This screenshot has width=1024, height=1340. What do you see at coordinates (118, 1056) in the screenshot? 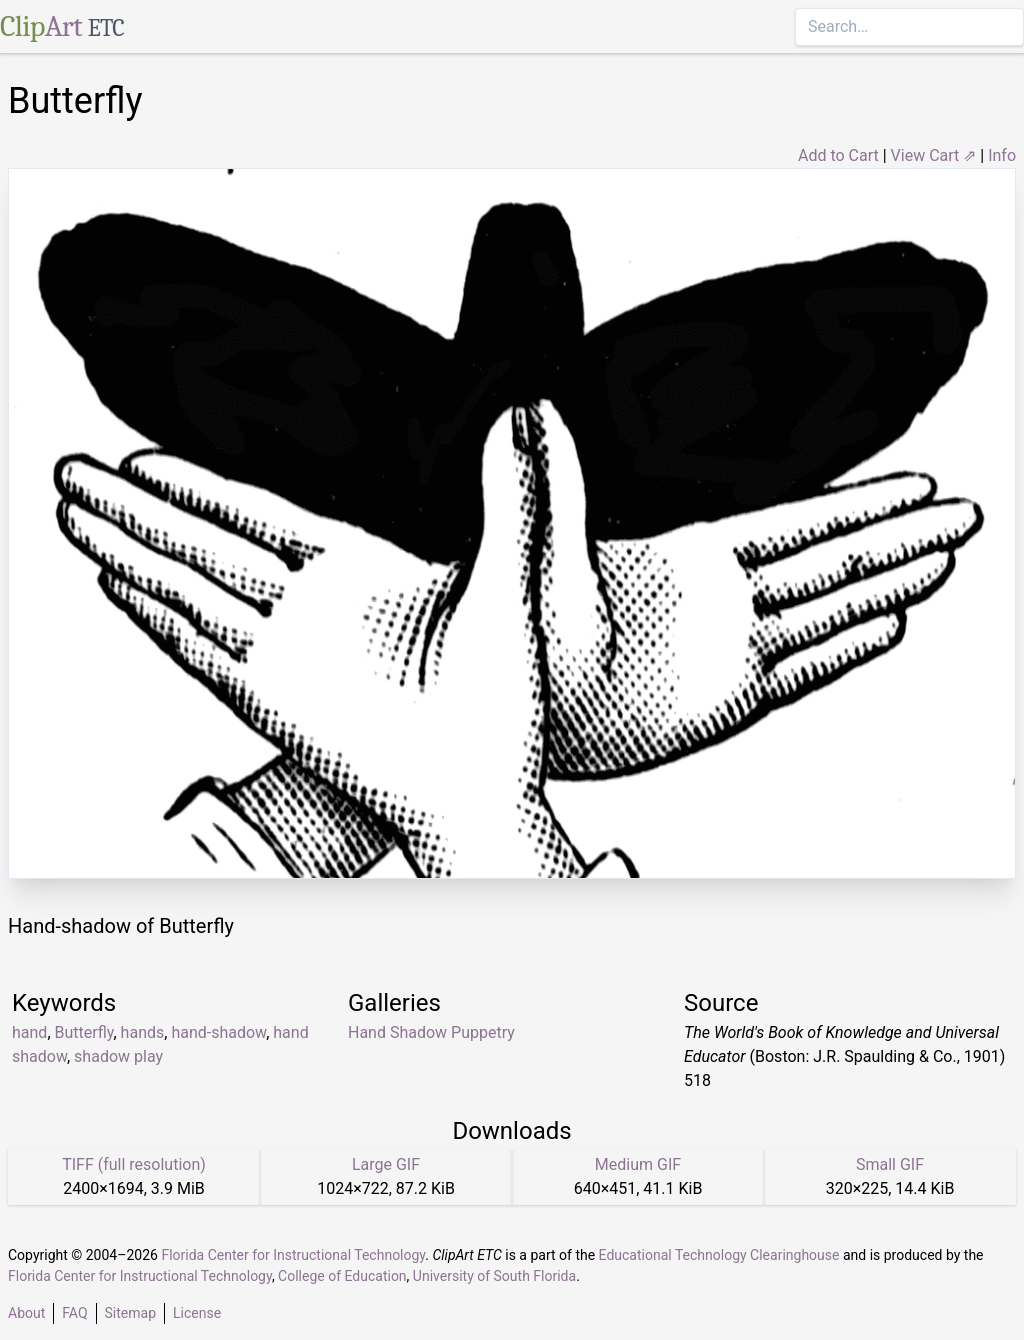
I see `shadow play` at bounding box center [118, 1056].